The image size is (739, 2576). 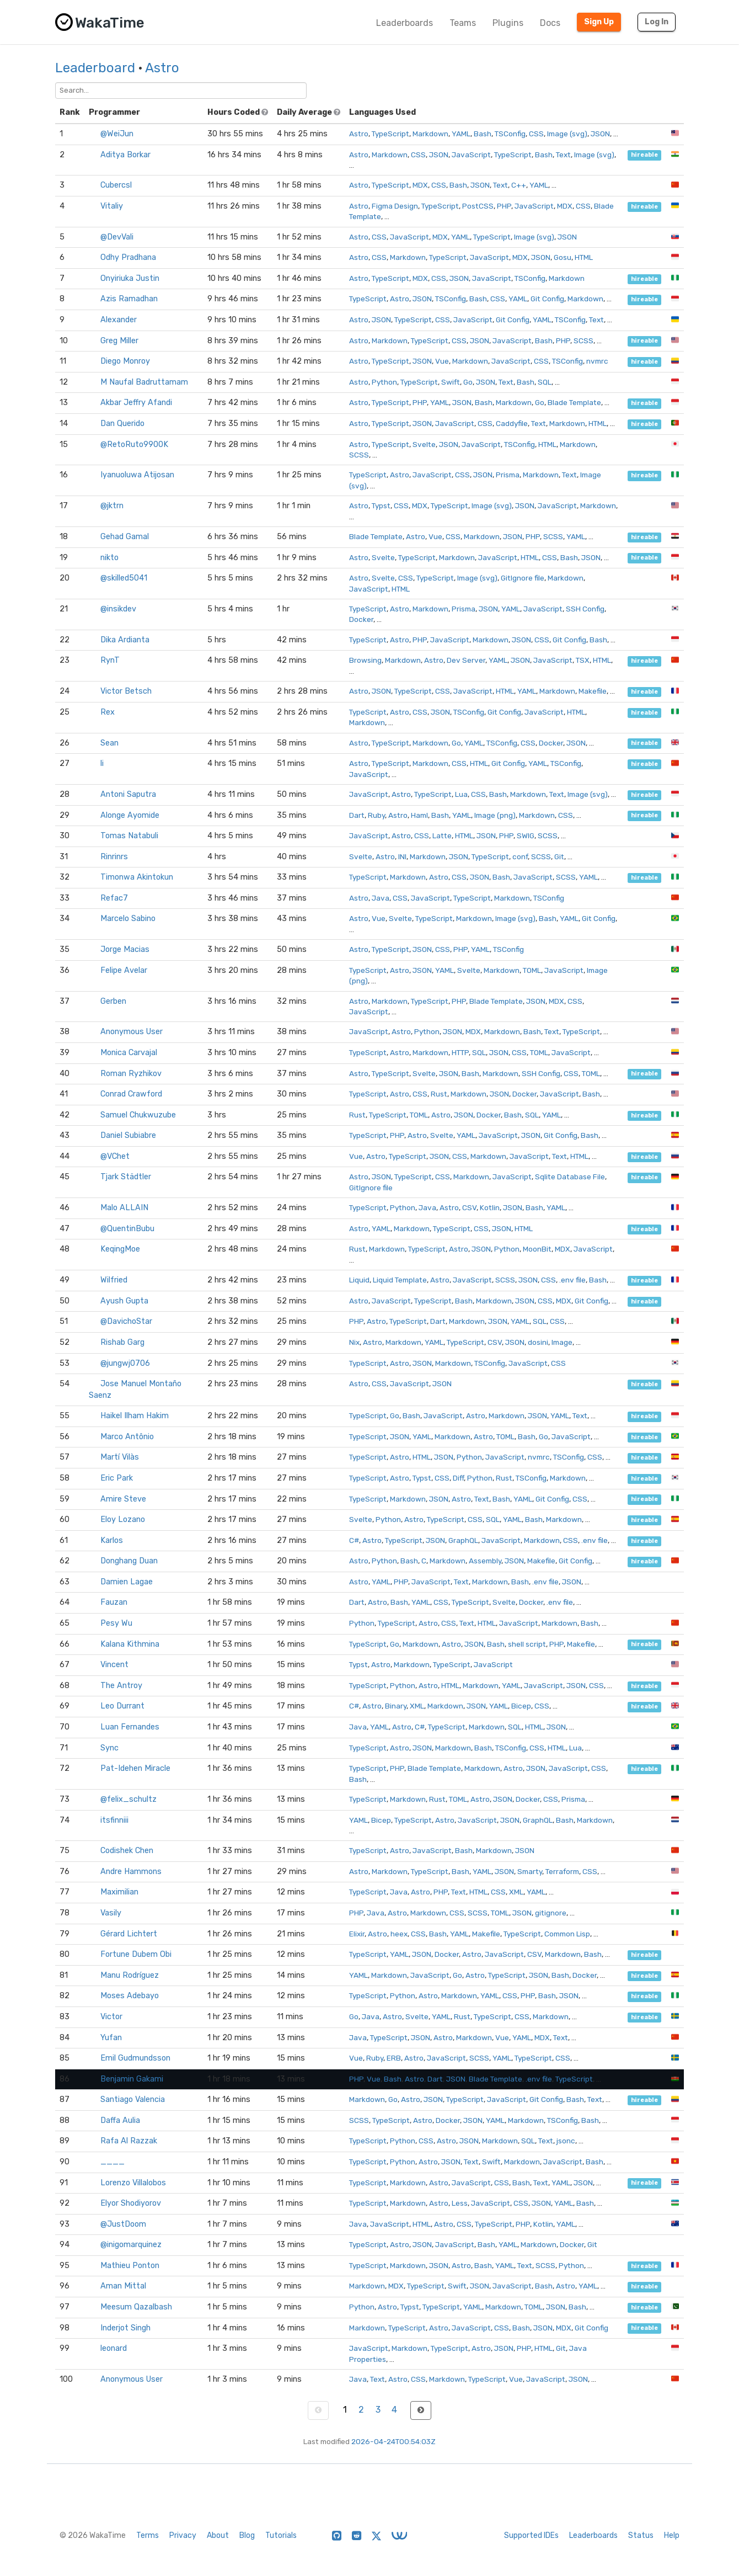 What do you see at coordinates (111, 206) in the screenshot?
I see `Vitaliy` at bounding box center [111, 206].